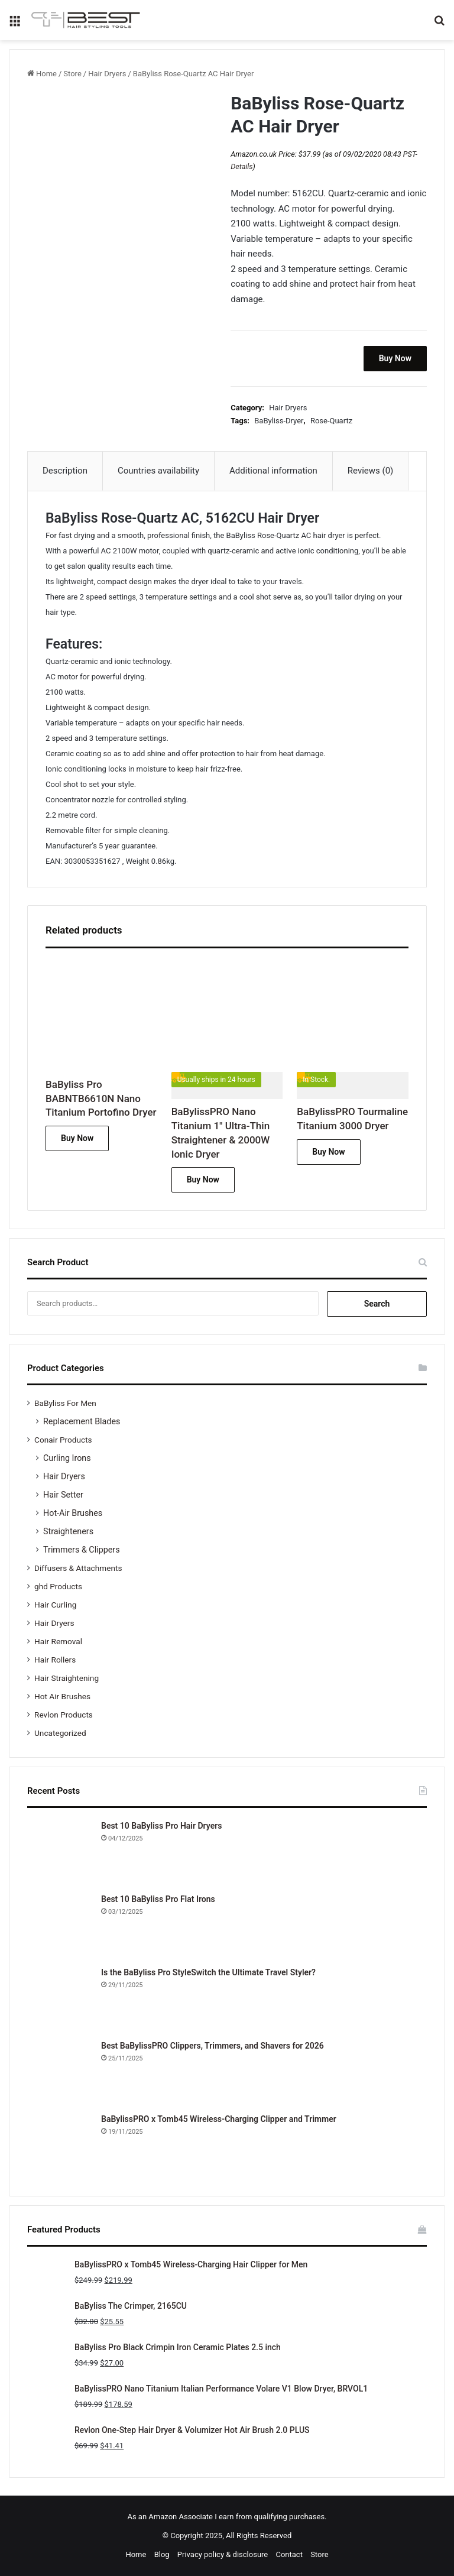  I want to click on Blog, so click(162, 2554).